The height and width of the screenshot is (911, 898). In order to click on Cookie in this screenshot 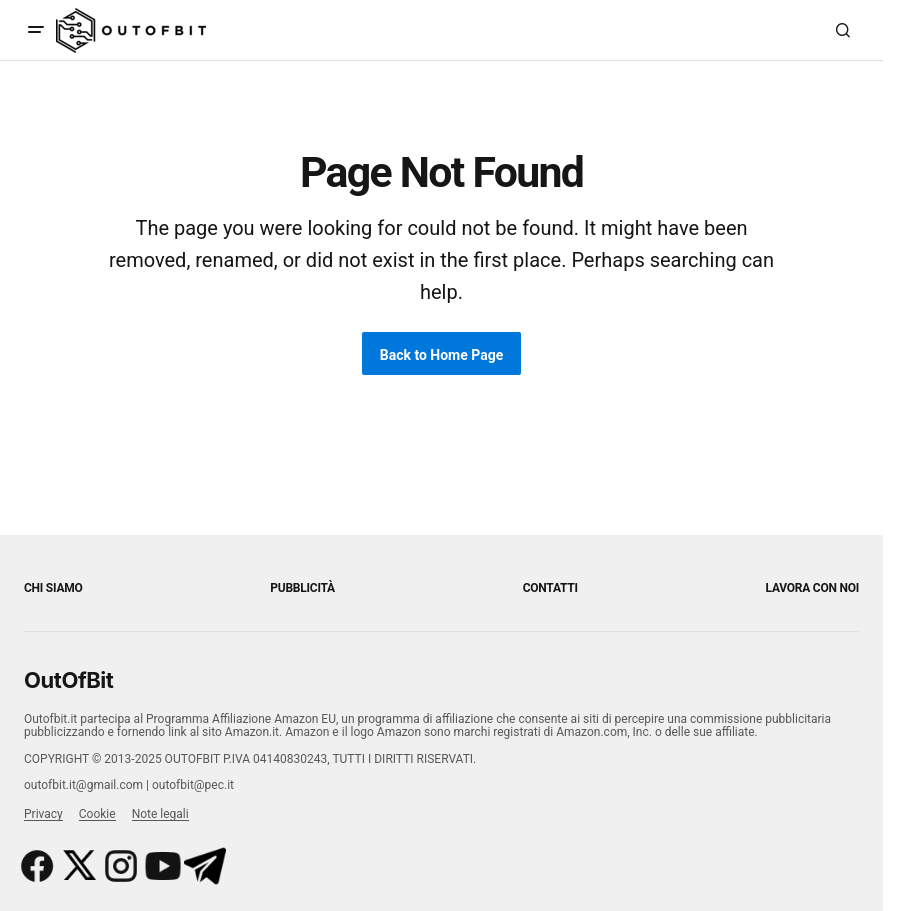, I will do `click(97, 814)`.